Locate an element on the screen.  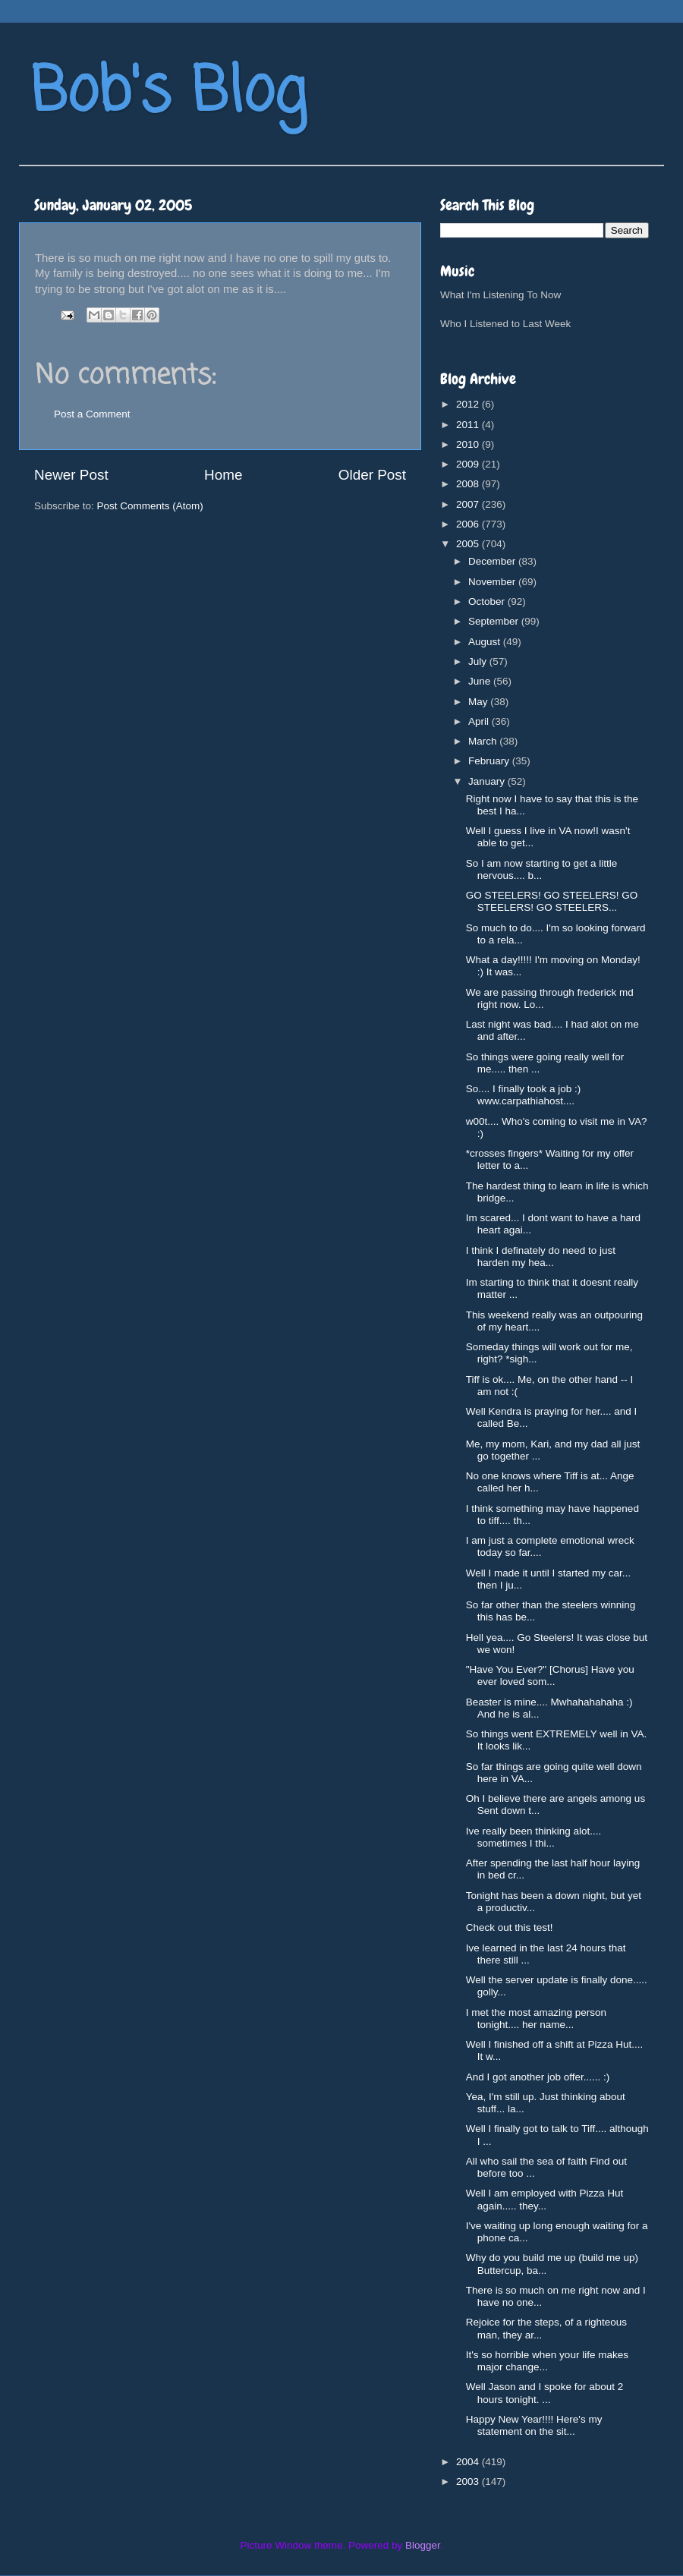
GO STEELERS! GO STEELERS! GO STEELERS! GO STEELERS... is located at coordinates (552, 901).